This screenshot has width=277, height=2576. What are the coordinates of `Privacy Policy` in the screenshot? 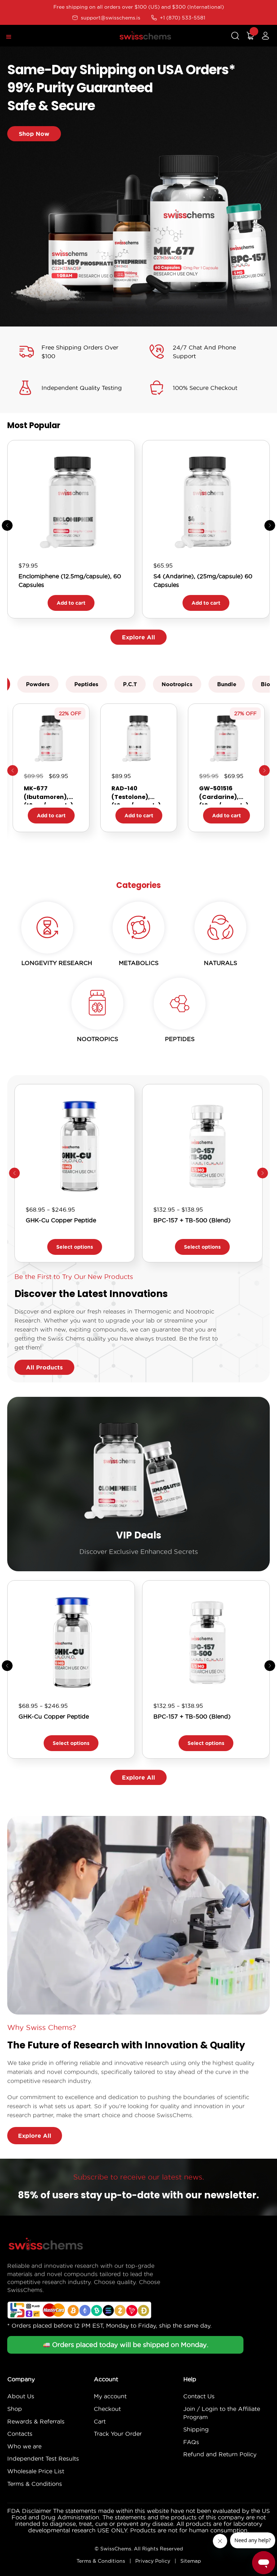 It's located at (152, 2561).